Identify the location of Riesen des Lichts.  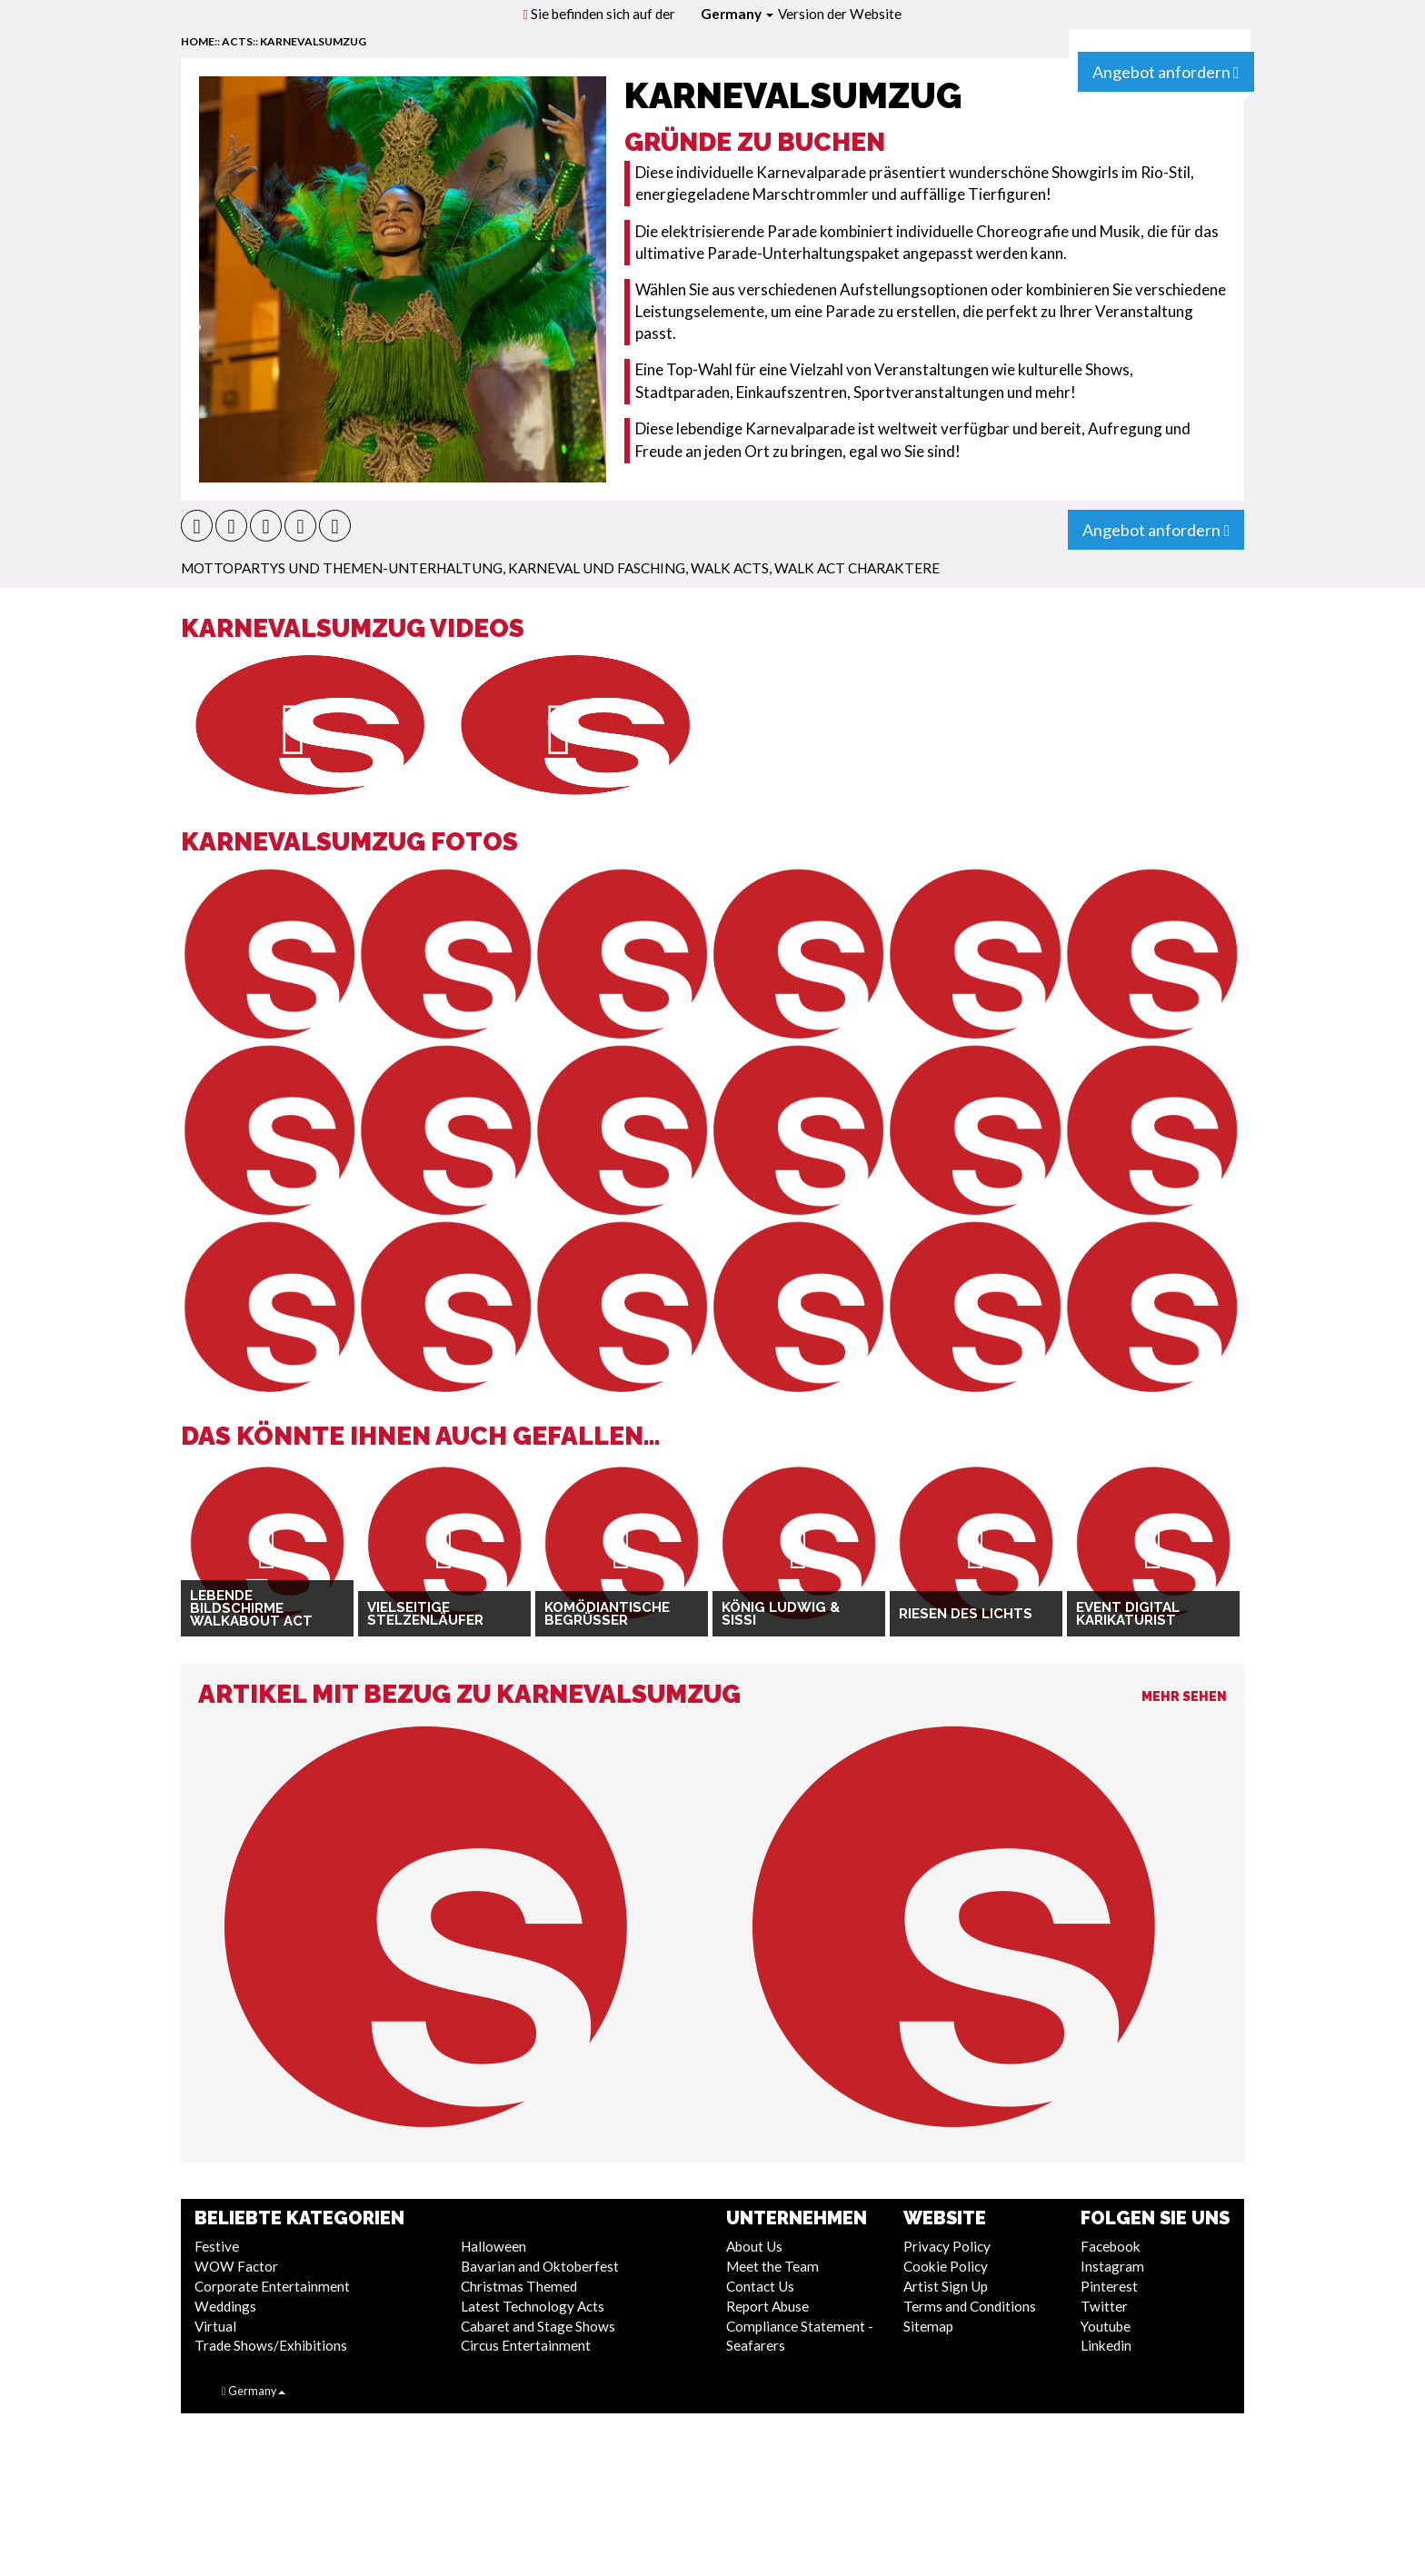
(965, 1613).